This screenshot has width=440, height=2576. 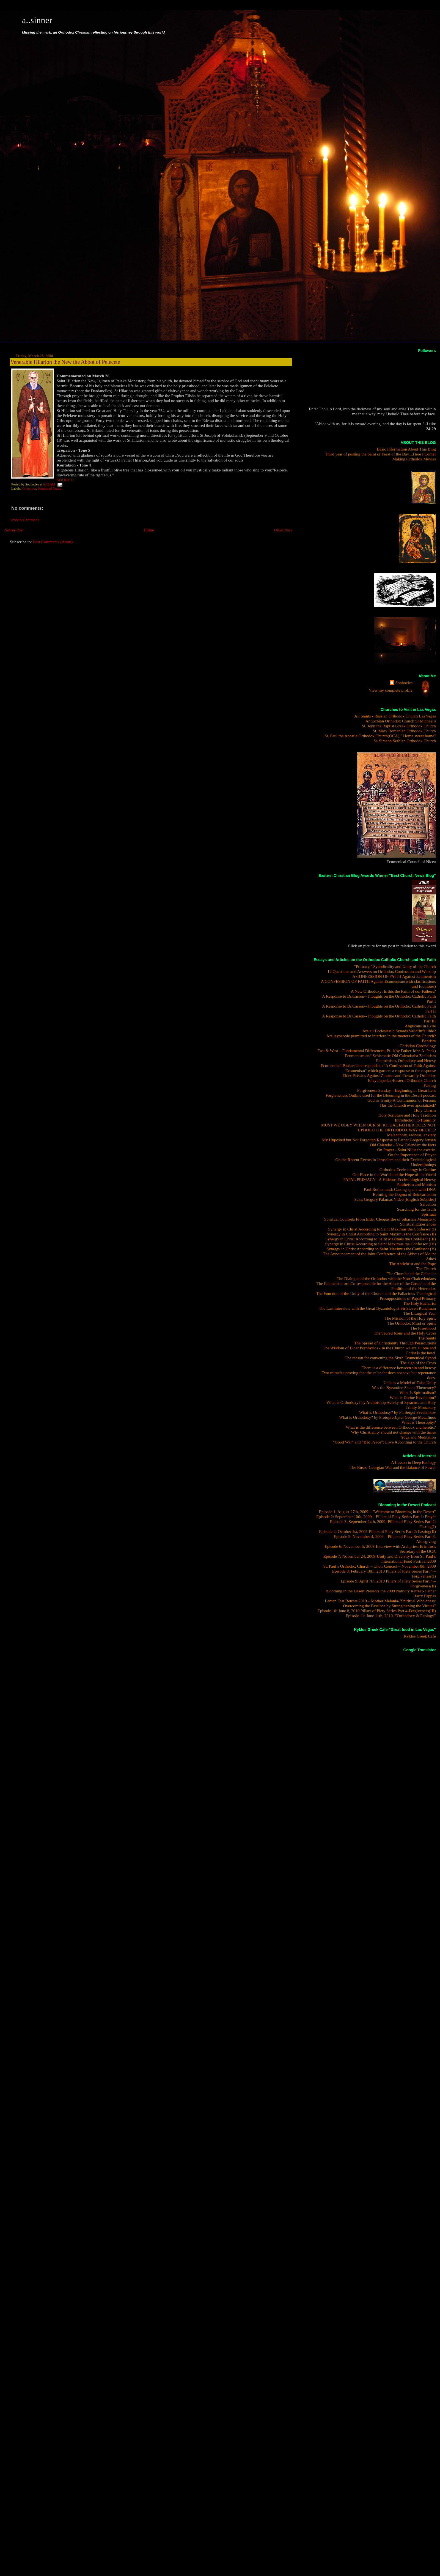 I want to click on Ecumentical Patriarchate responds to "A Confession of Faith Against Ecumenism" which garners a response to the response, so click(x=378, y=1068).